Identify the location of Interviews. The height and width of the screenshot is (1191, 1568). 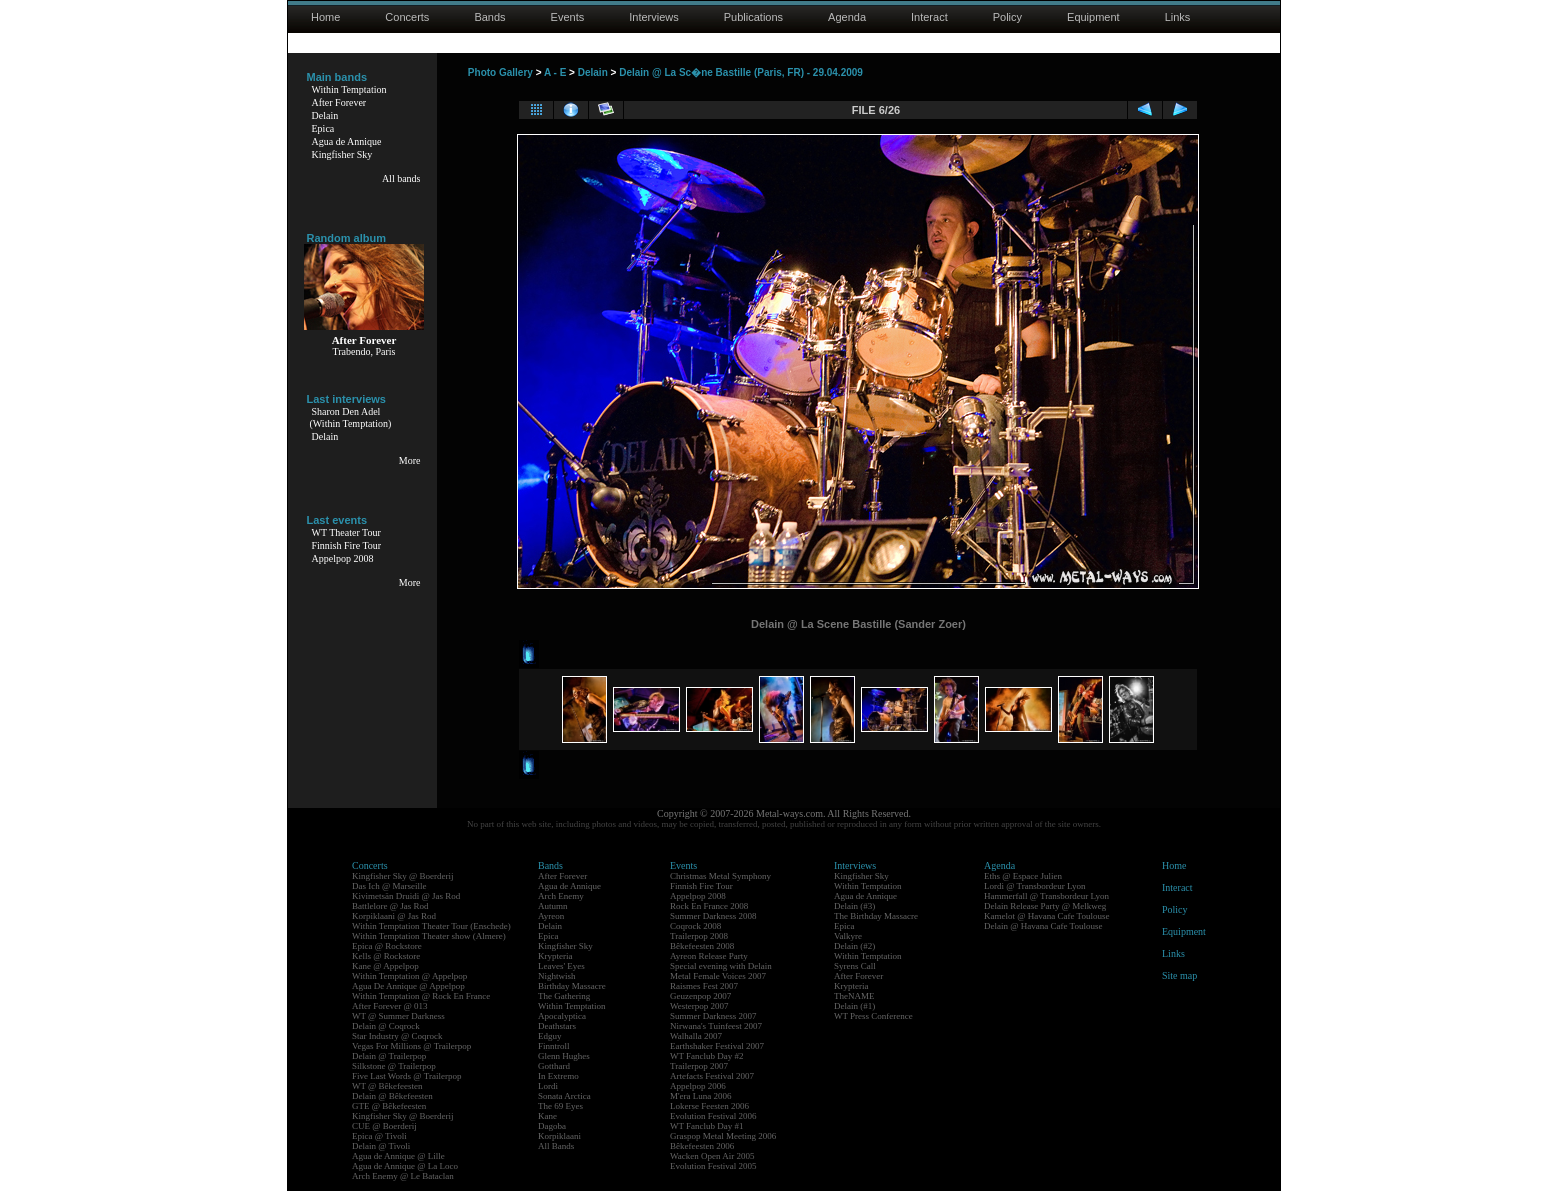
(654, 17).